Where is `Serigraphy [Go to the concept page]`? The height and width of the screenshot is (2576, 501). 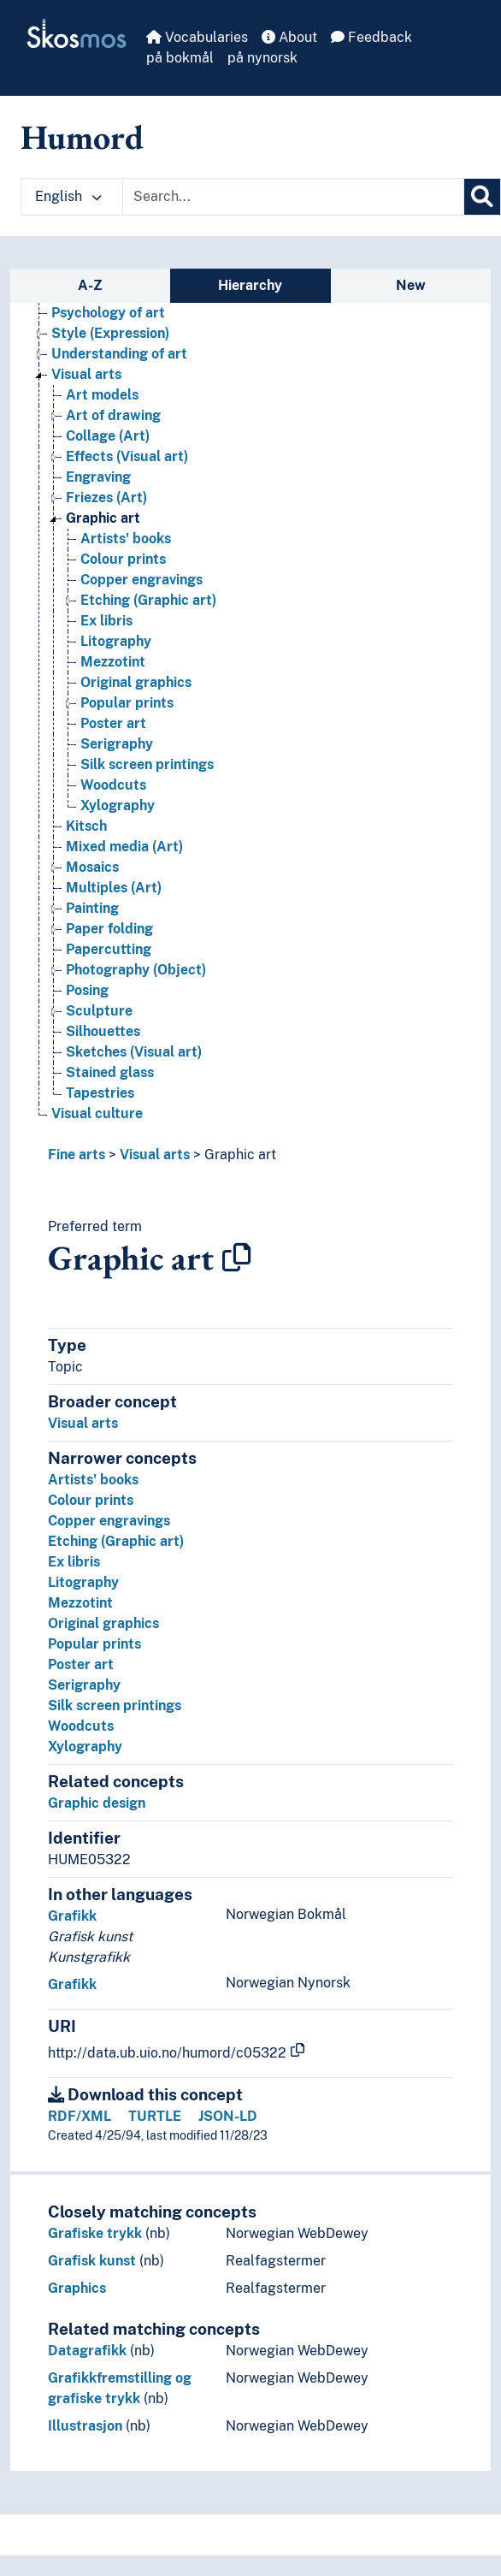 Serigraphy [Go to the concept page] is located at coordinates (116, 744).